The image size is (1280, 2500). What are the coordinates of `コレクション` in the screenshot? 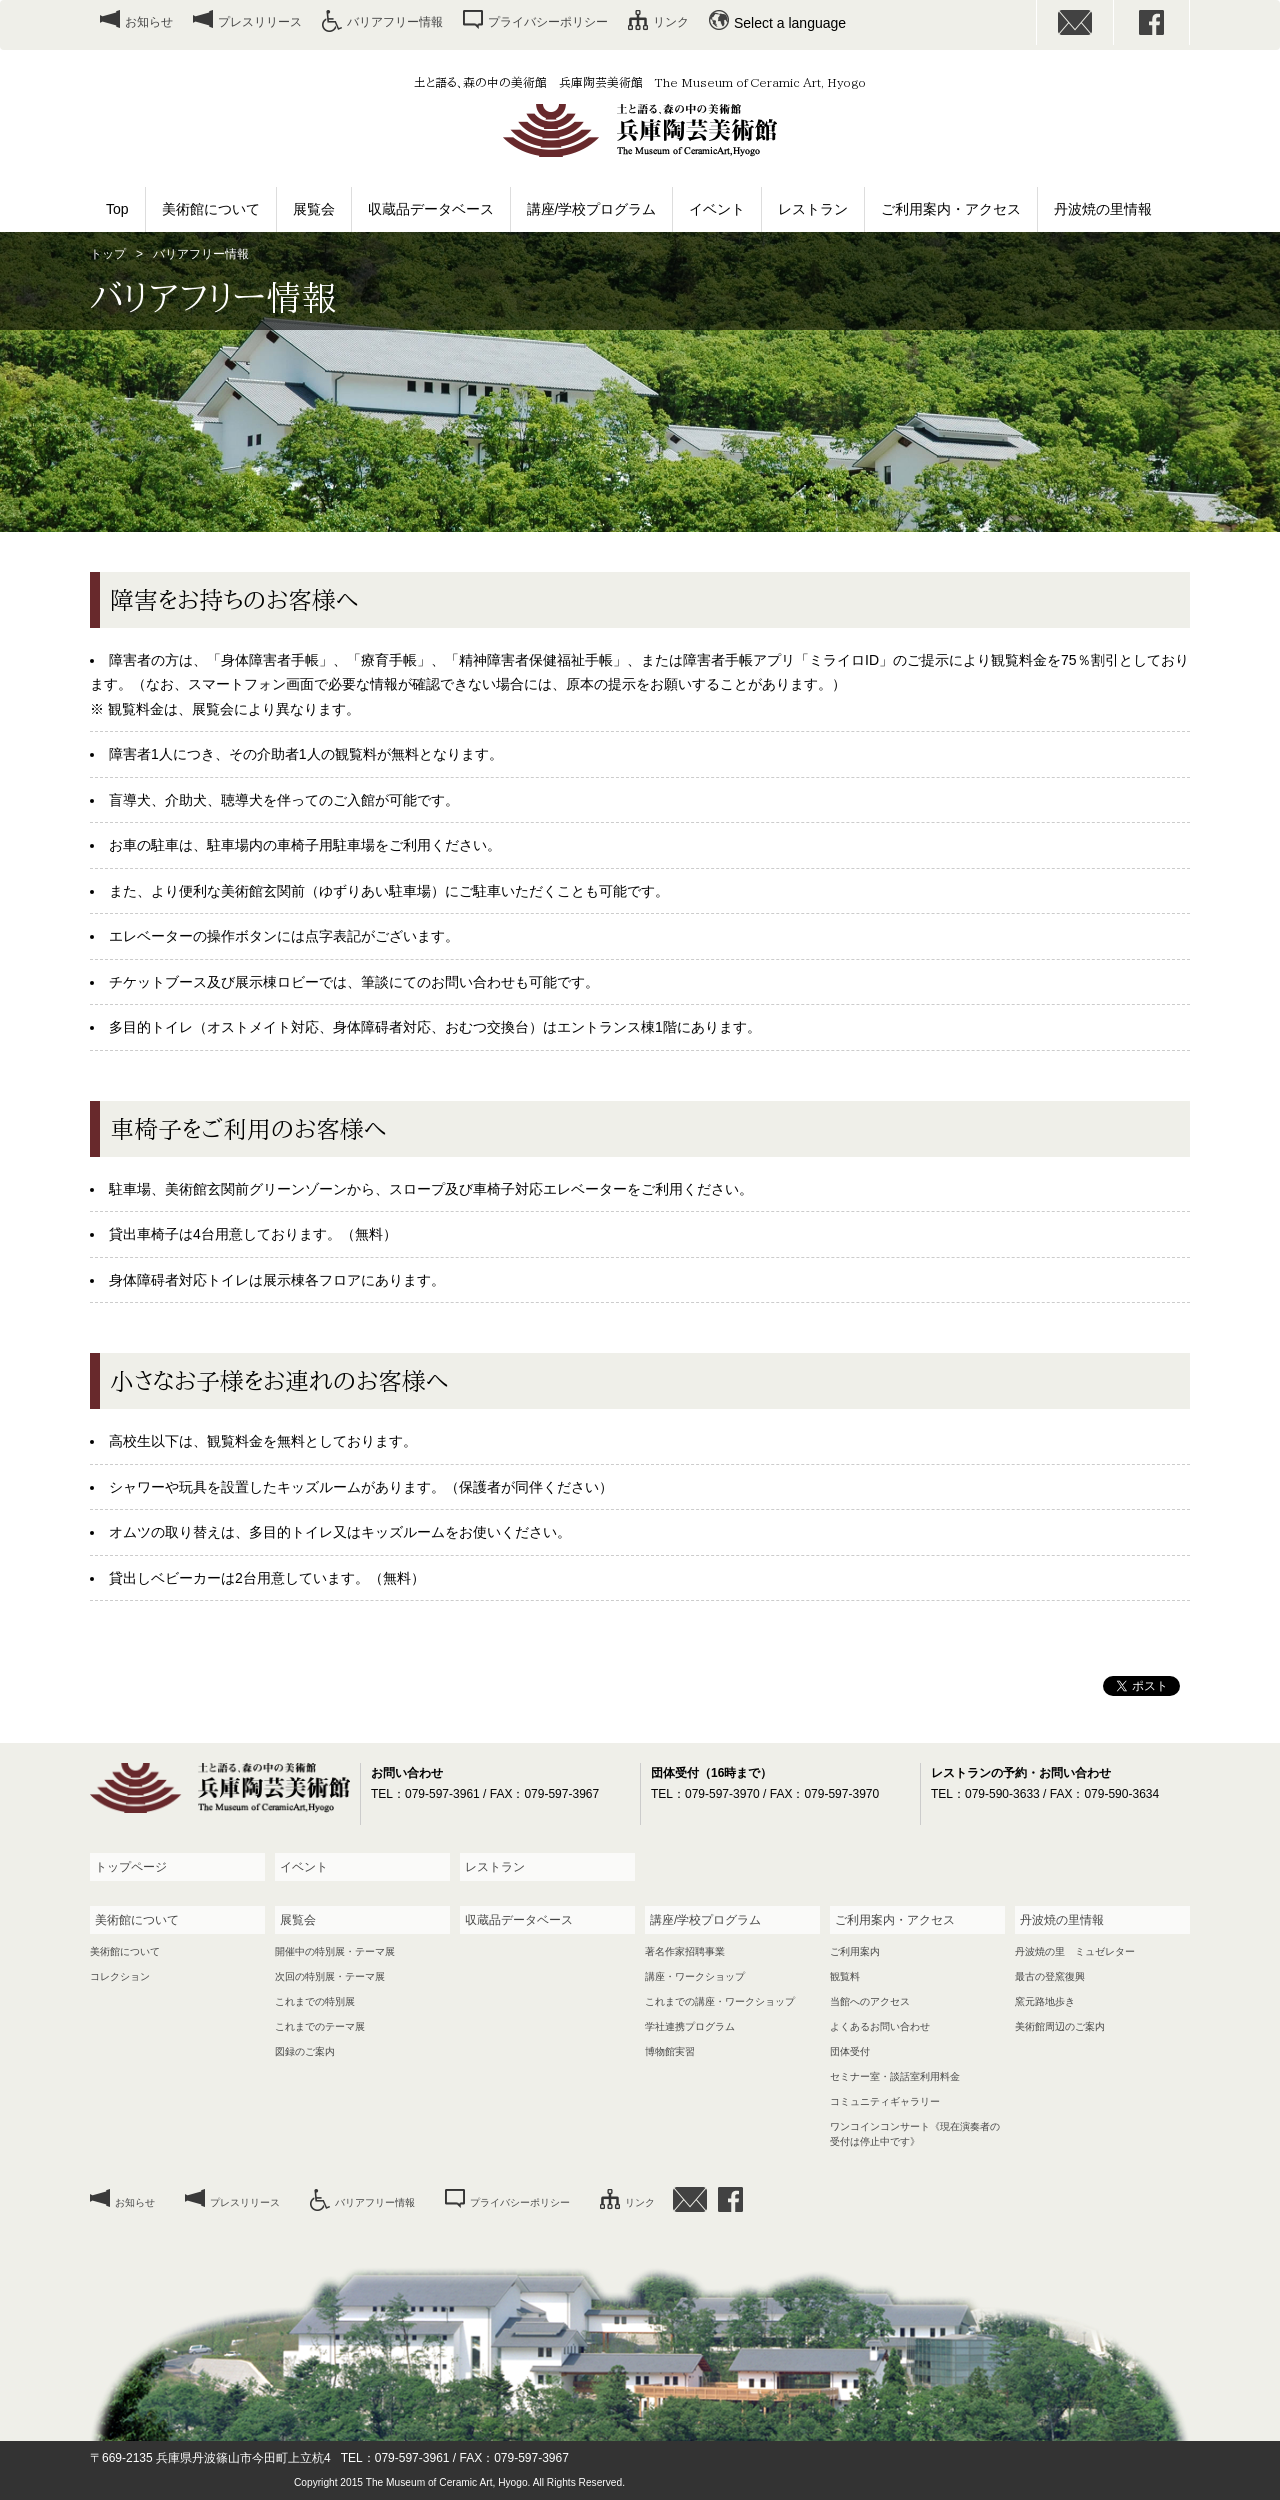 It's located at (120, 1976).